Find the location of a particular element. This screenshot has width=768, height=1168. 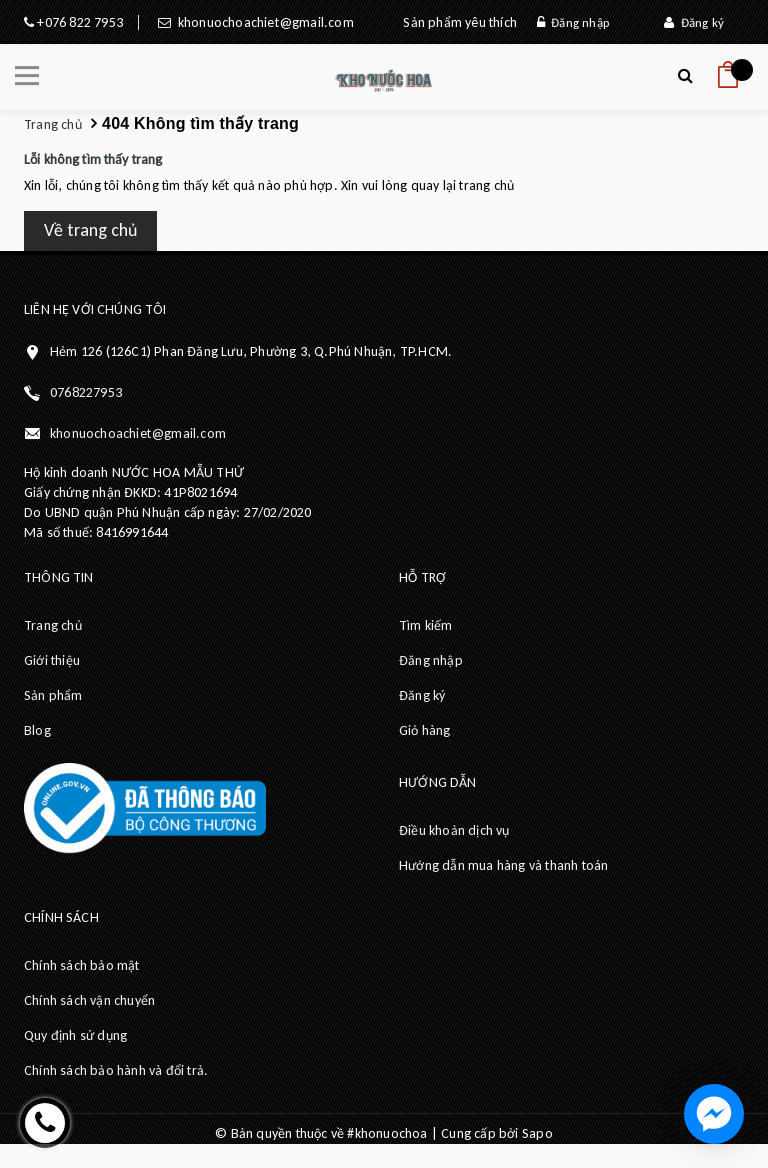

Sản phẩm yêu thích is located at coordinates (460, 22).